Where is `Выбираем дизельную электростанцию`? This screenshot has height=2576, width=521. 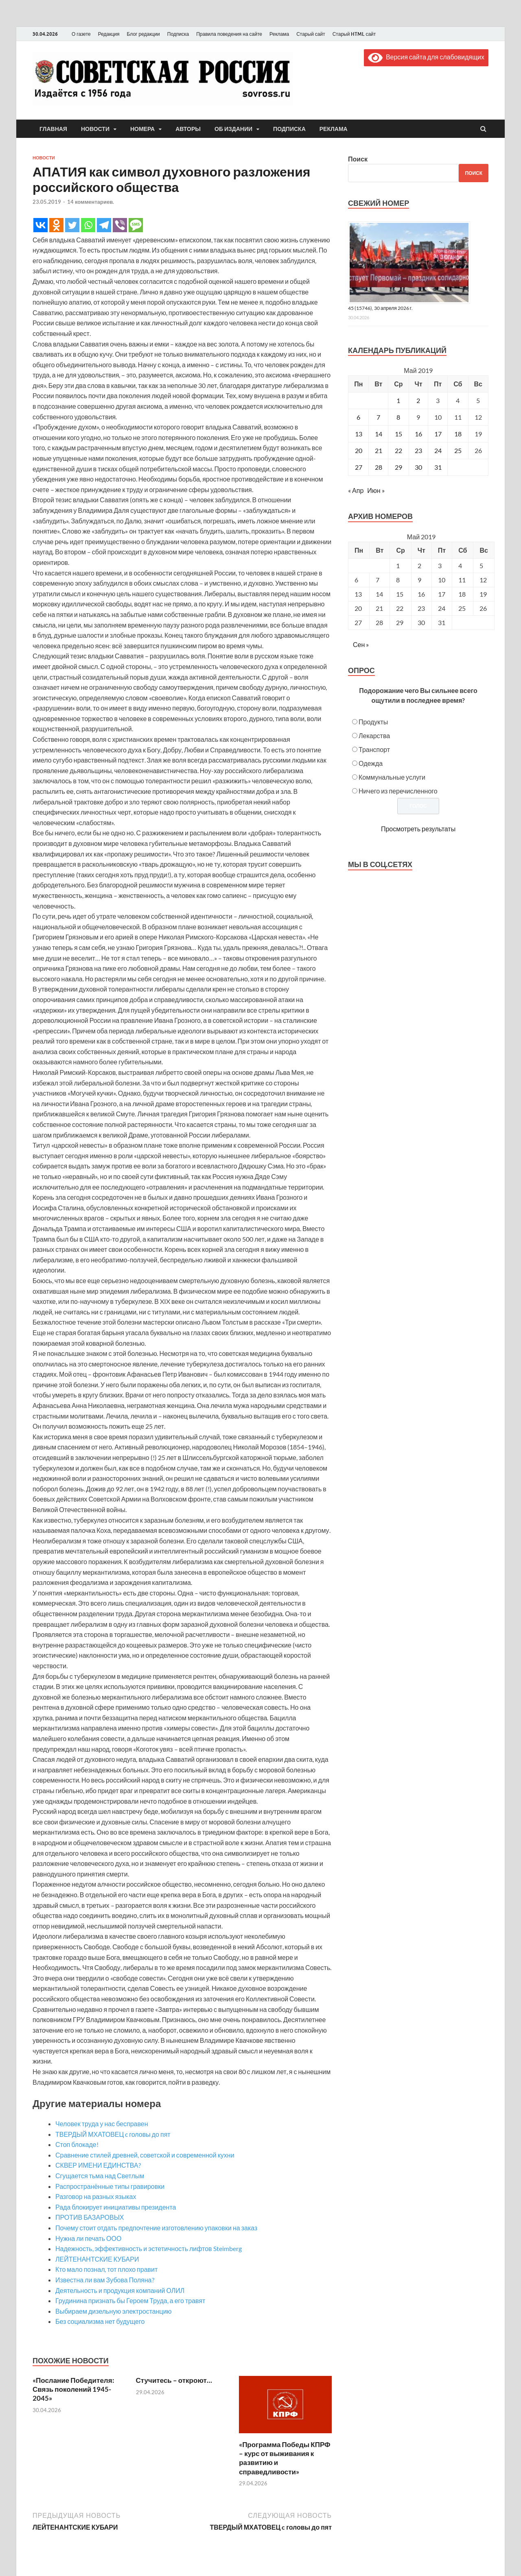
Выбираем дизельную электростанцию is located at coordinates (113, 2311).